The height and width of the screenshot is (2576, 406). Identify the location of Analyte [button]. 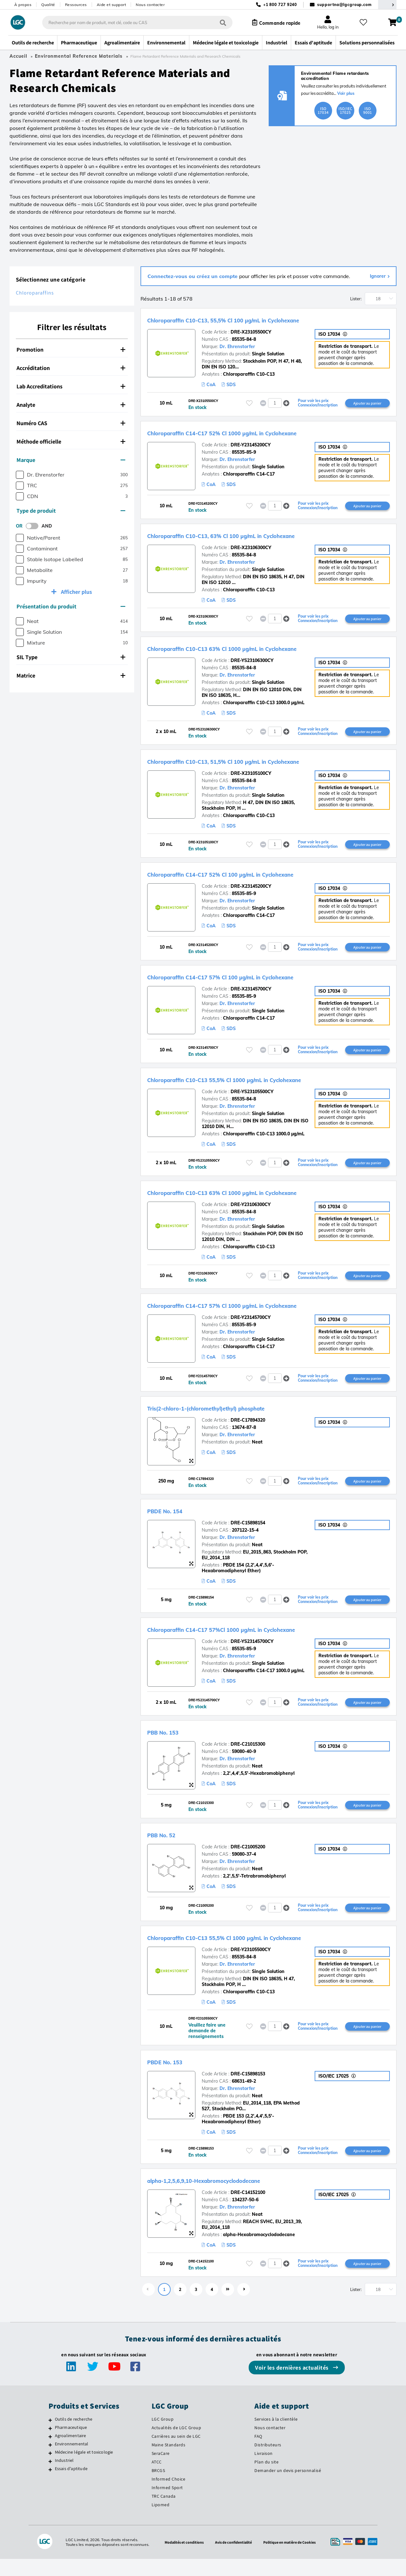
(70, 404).